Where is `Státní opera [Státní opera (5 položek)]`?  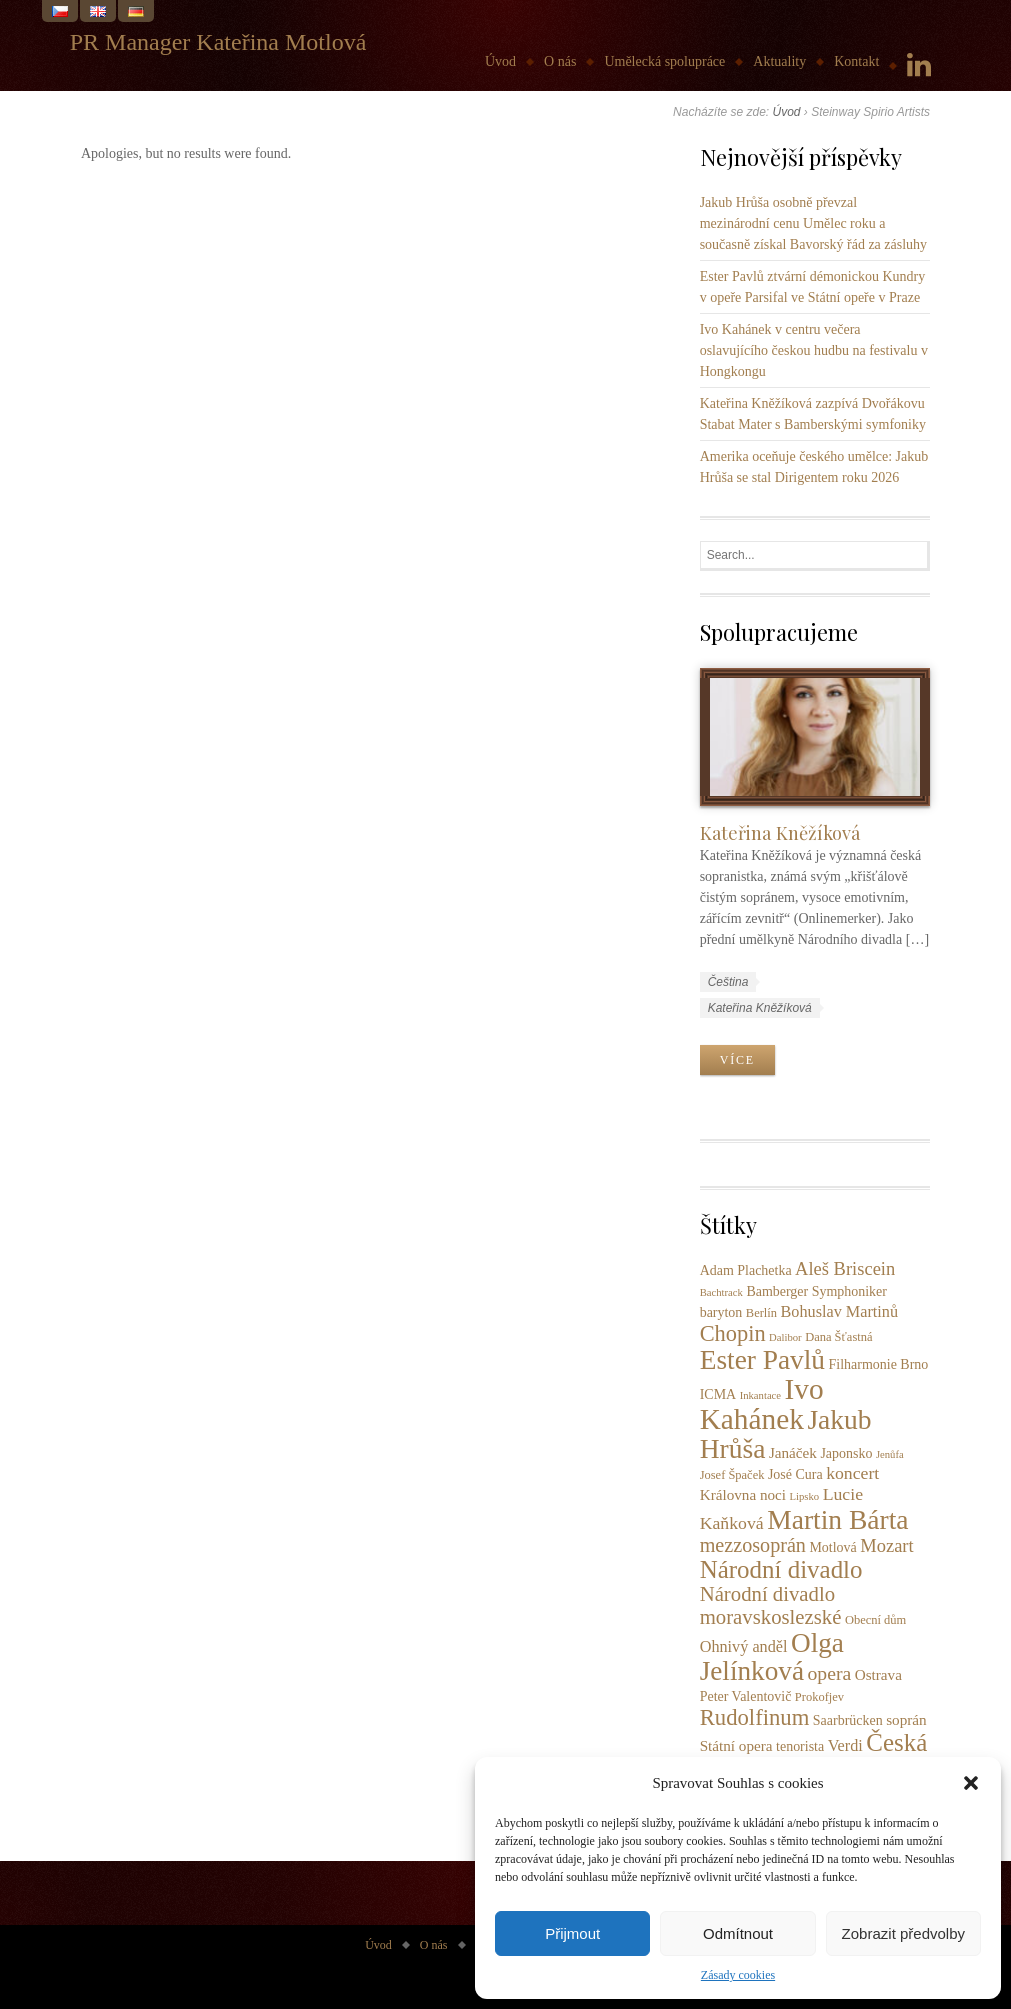 Státní opera [Státní opera (5 položek)] is located at coordinates (736, 1745).